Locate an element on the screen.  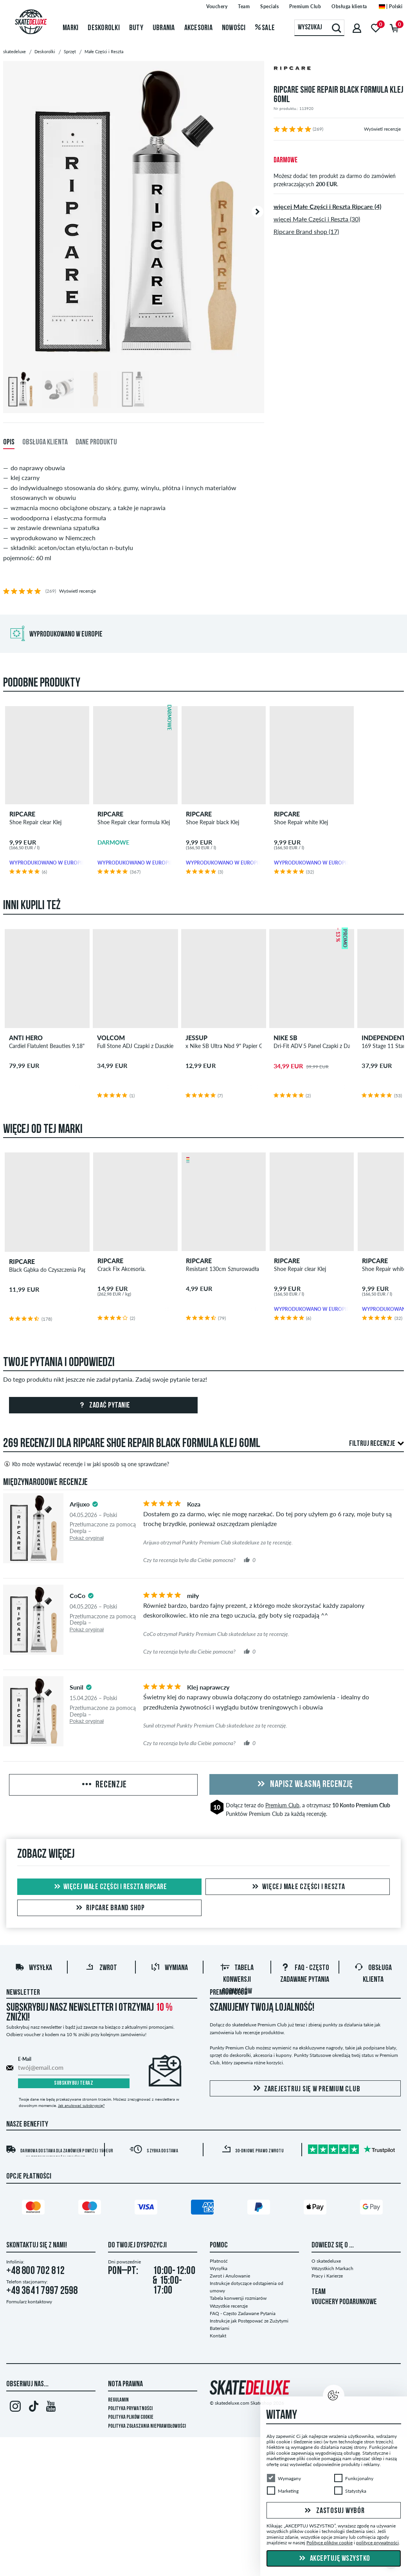
Kto może wystawiać recenzje i w jaki sposób są one sprawdzane? is located at coordinates (86, 1464).